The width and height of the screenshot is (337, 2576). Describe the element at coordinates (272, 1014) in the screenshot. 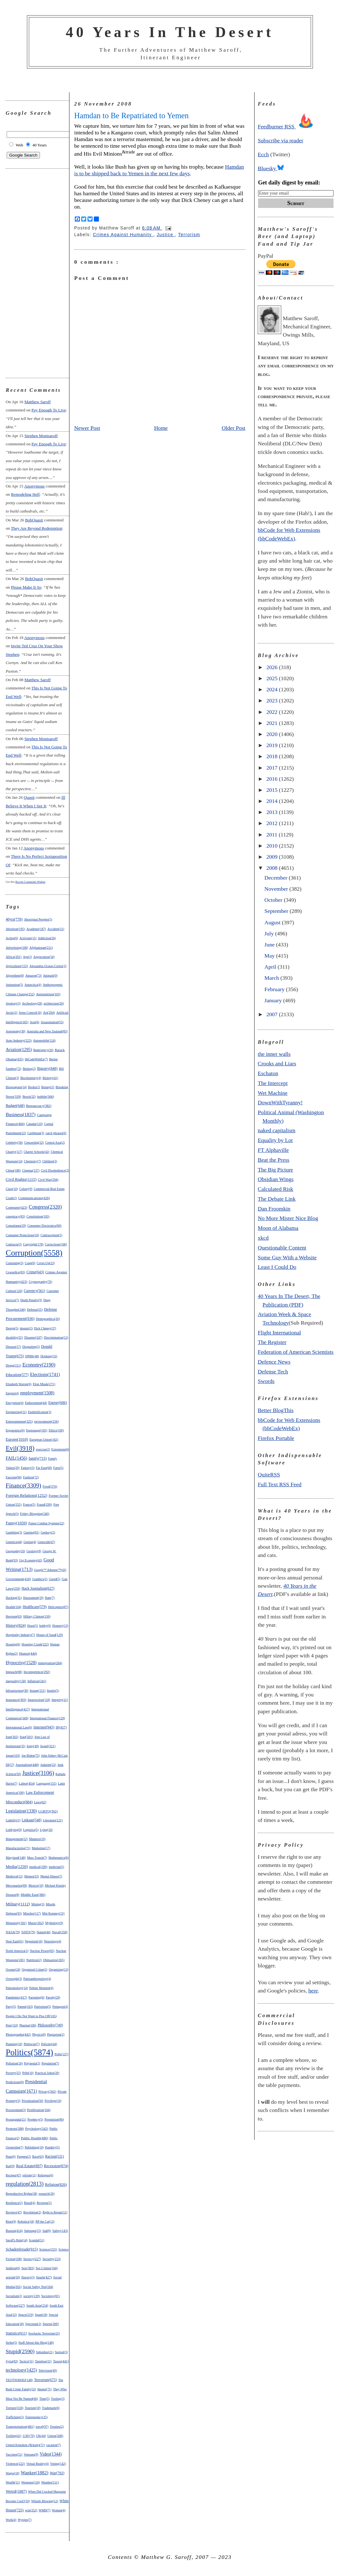

I see `2007` at that location.